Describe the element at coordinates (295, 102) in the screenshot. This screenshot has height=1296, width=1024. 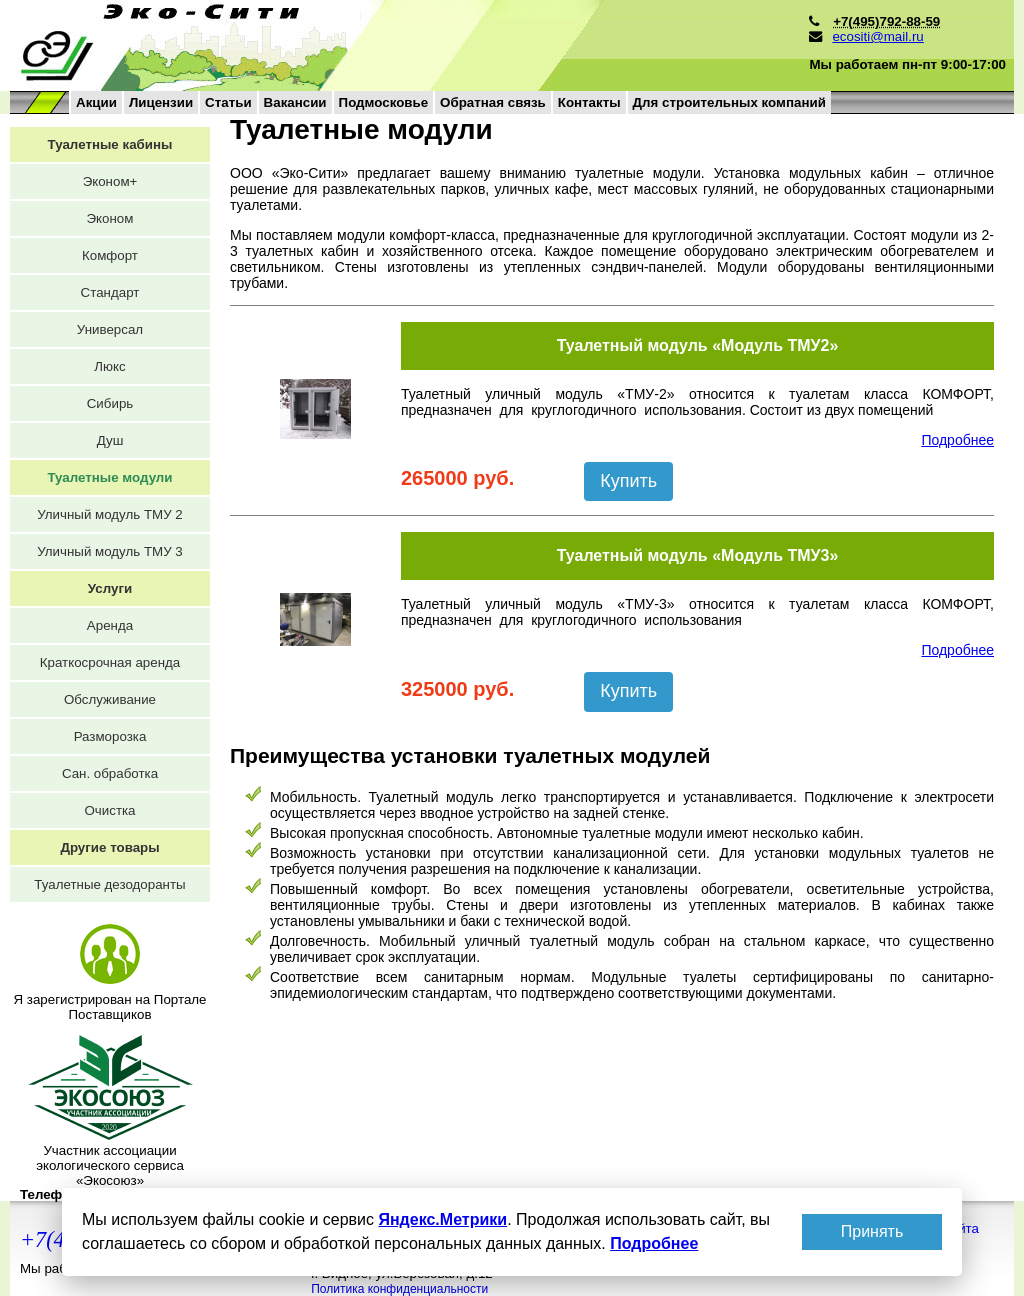
I see `Вакансии` at that location.